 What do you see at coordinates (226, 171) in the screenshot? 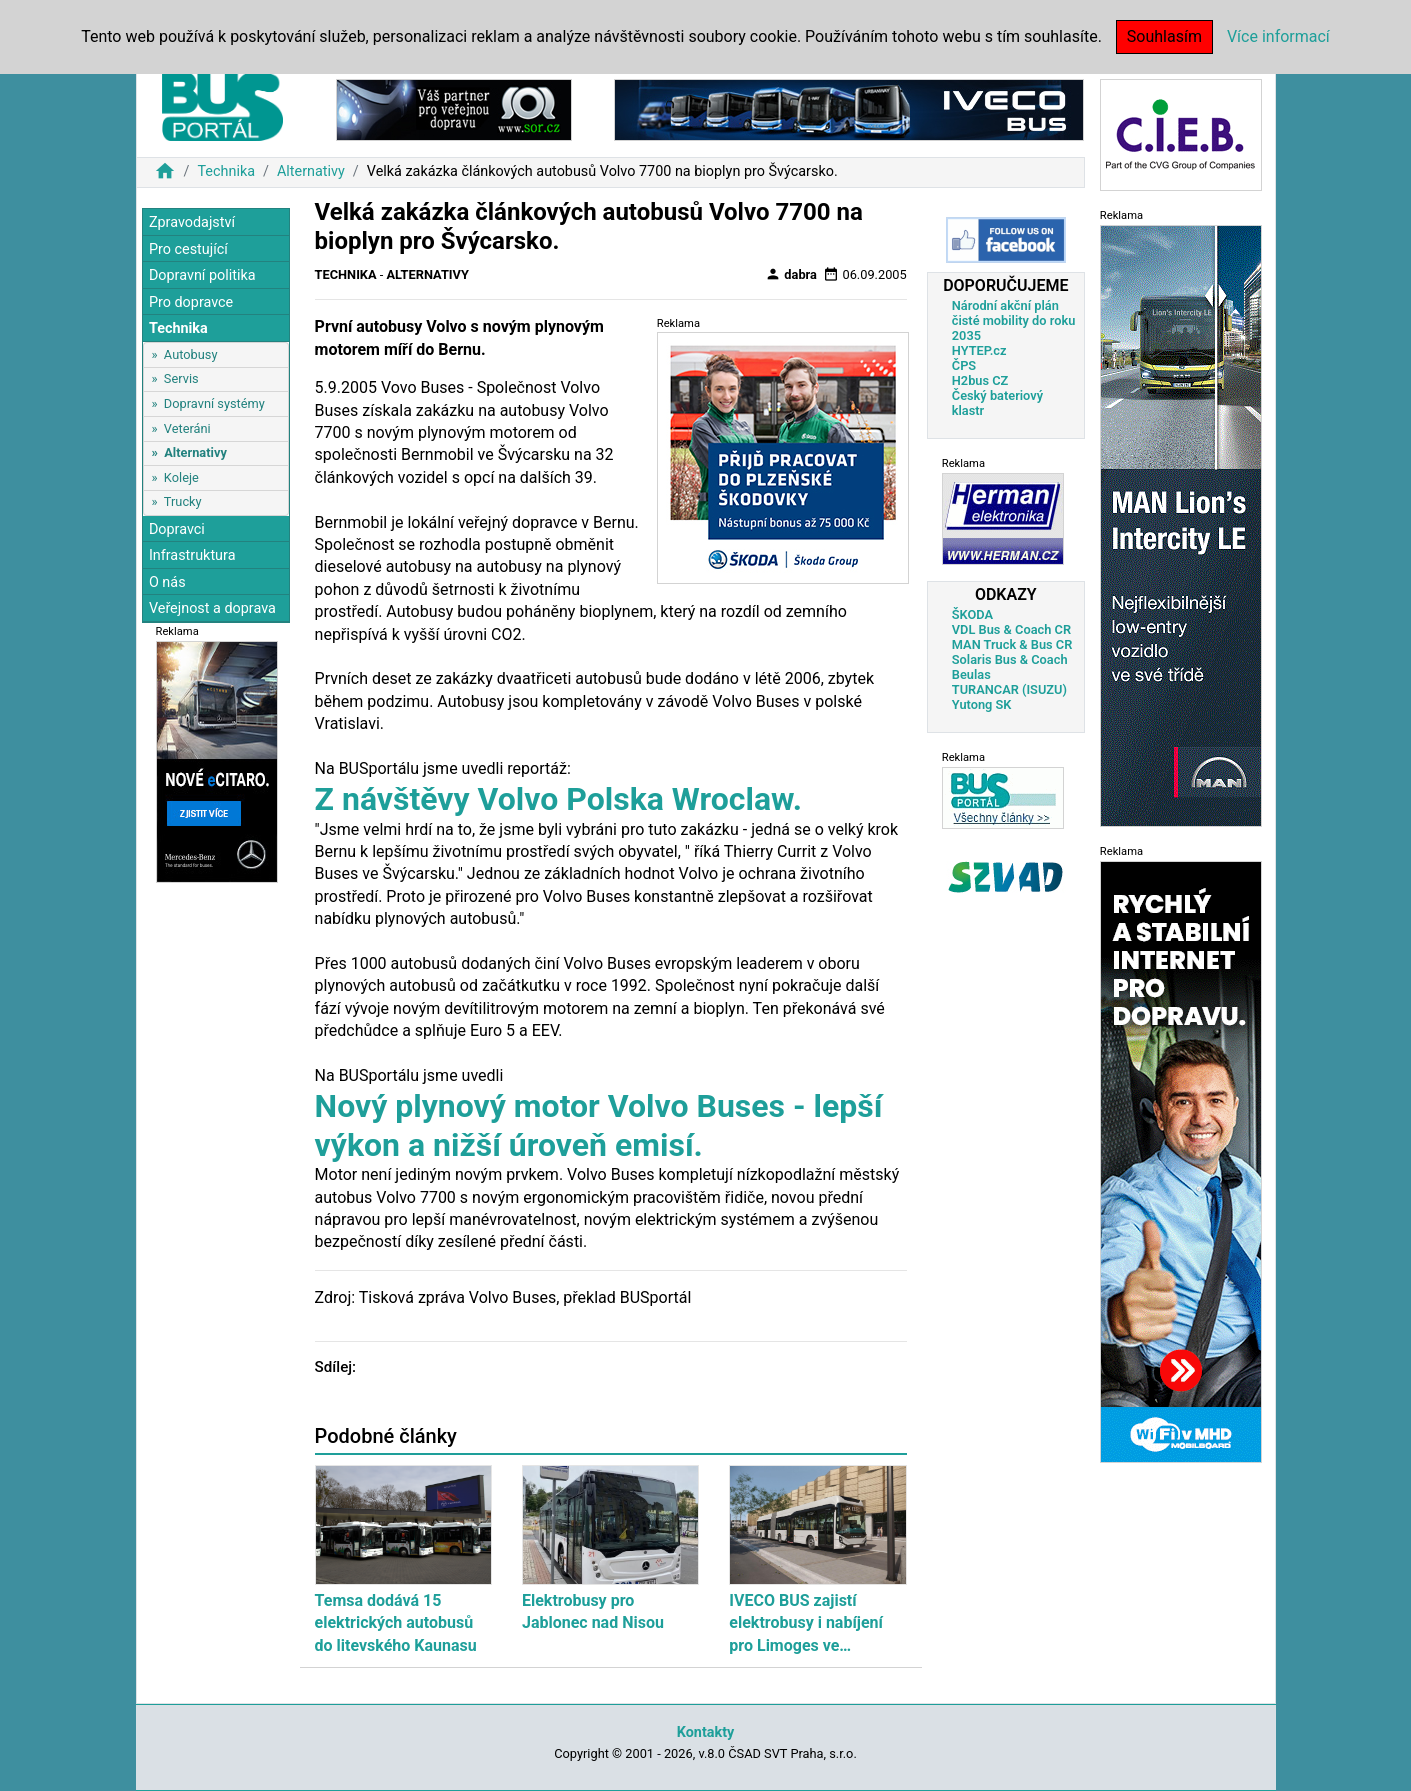
I see `Technika` at bounding box center [226, 171].